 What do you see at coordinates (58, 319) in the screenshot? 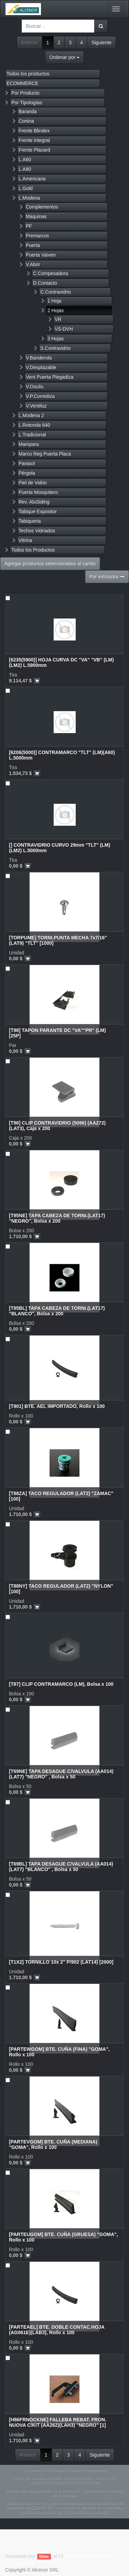
I see `VR` at bounding box center [58, 319].